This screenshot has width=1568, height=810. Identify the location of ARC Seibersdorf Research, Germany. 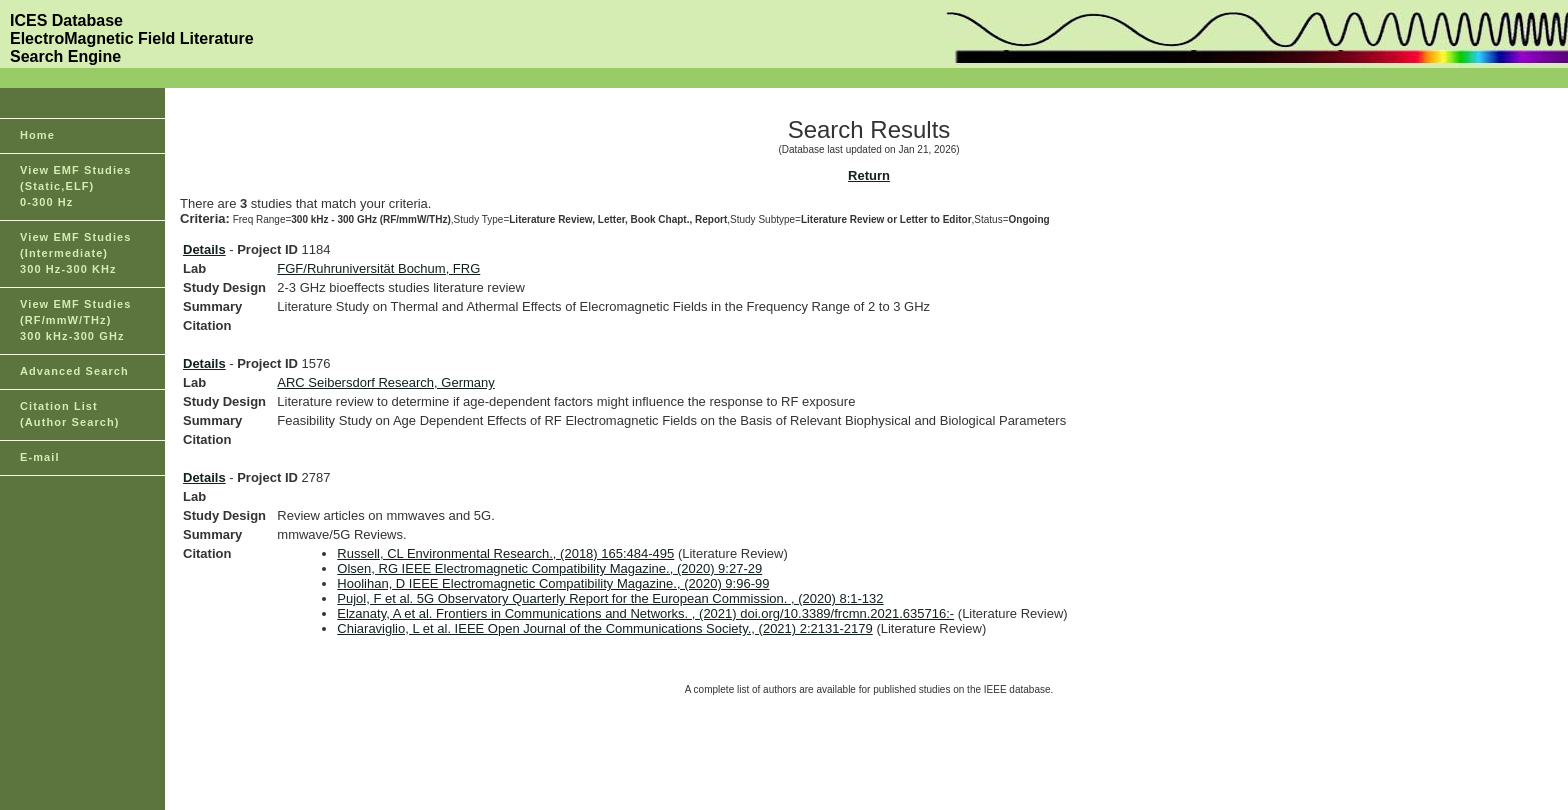
(385, 382).